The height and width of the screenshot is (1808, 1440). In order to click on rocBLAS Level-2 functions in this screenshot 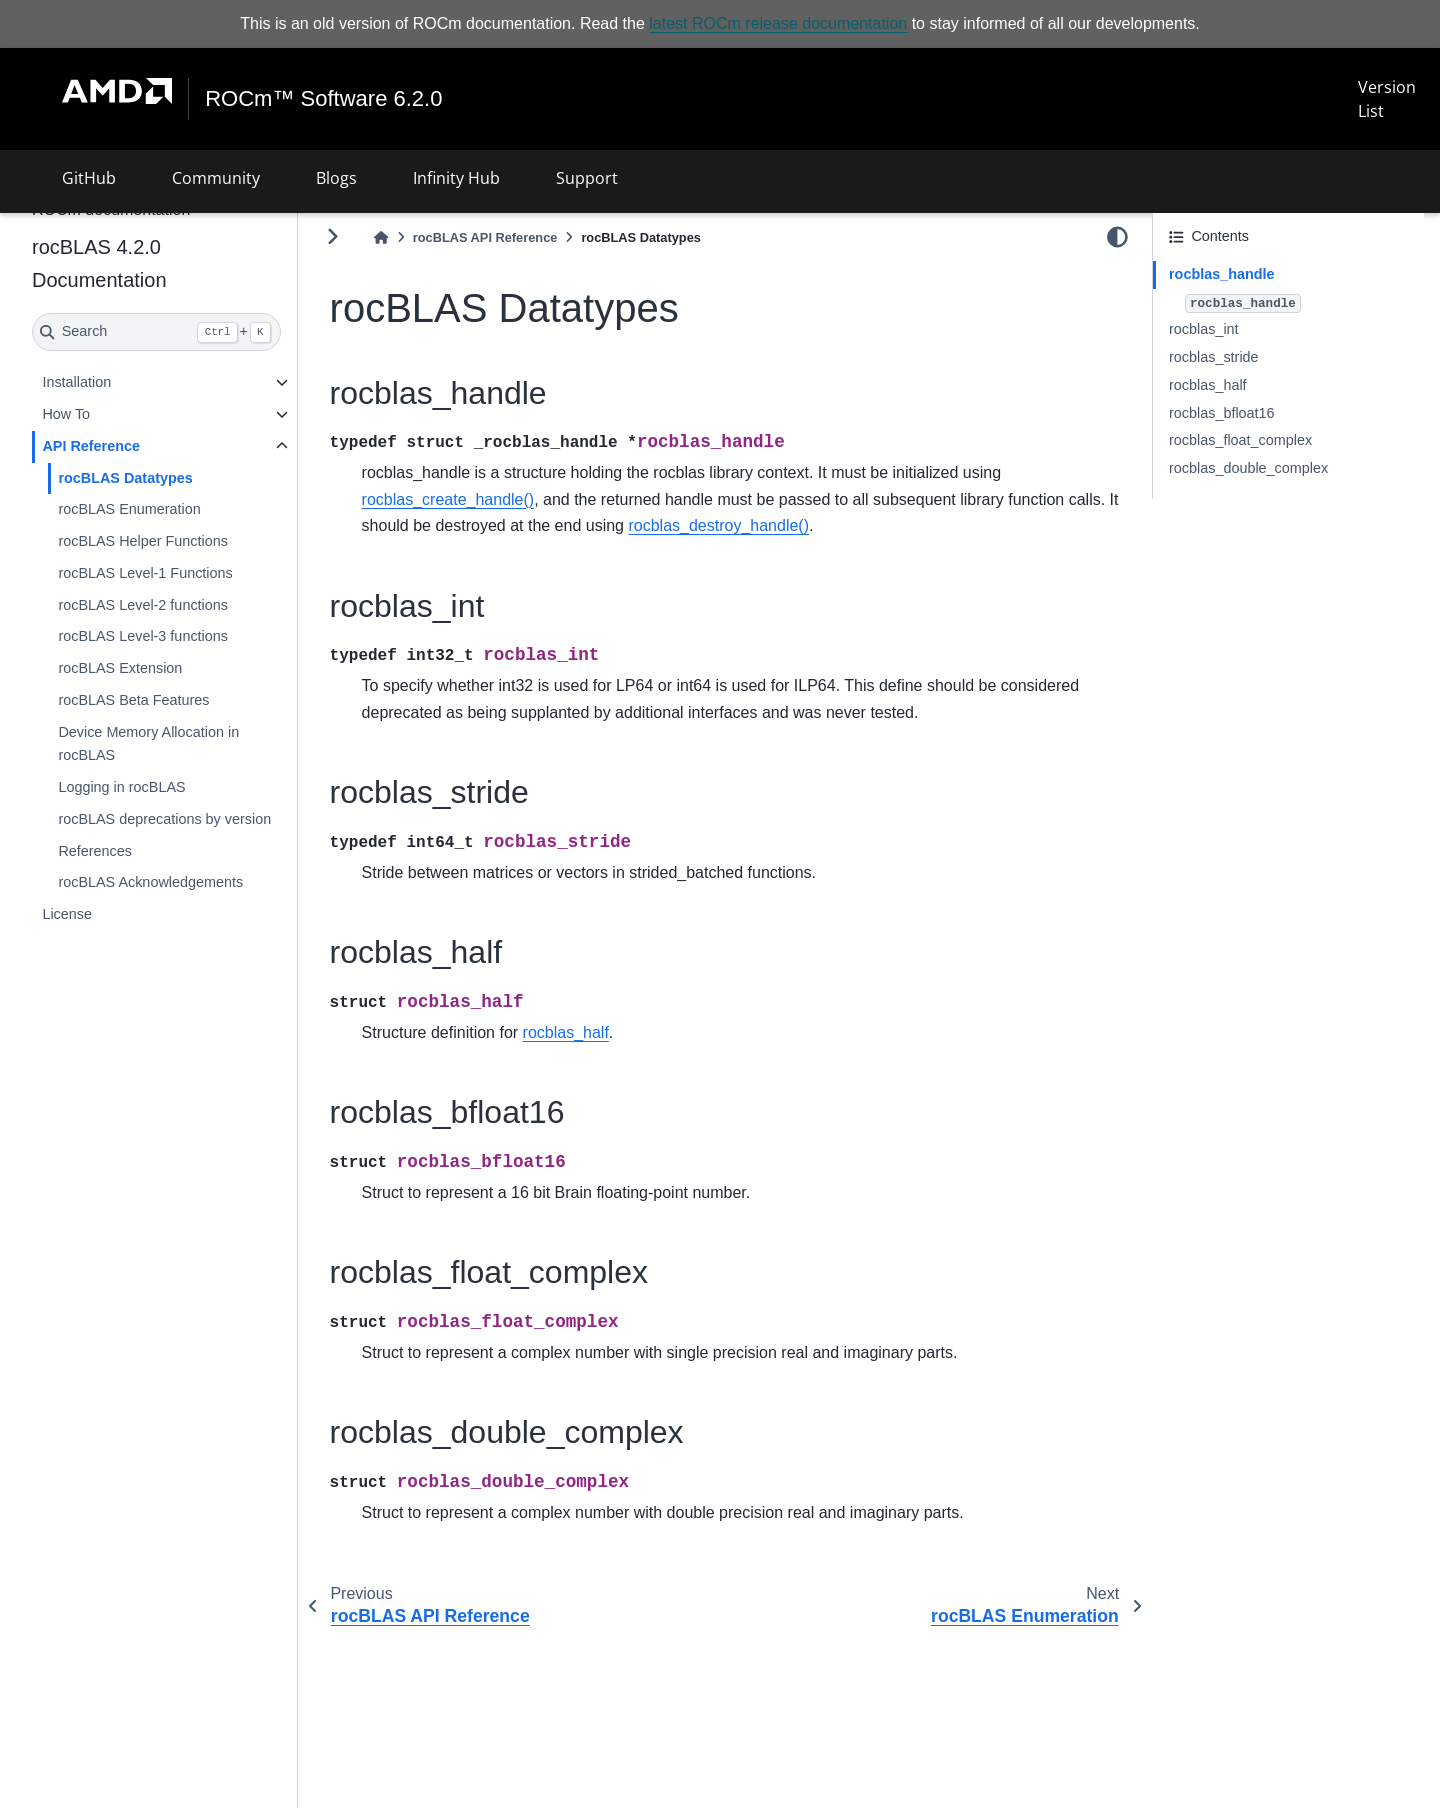, I will do `click(143, 605)`.